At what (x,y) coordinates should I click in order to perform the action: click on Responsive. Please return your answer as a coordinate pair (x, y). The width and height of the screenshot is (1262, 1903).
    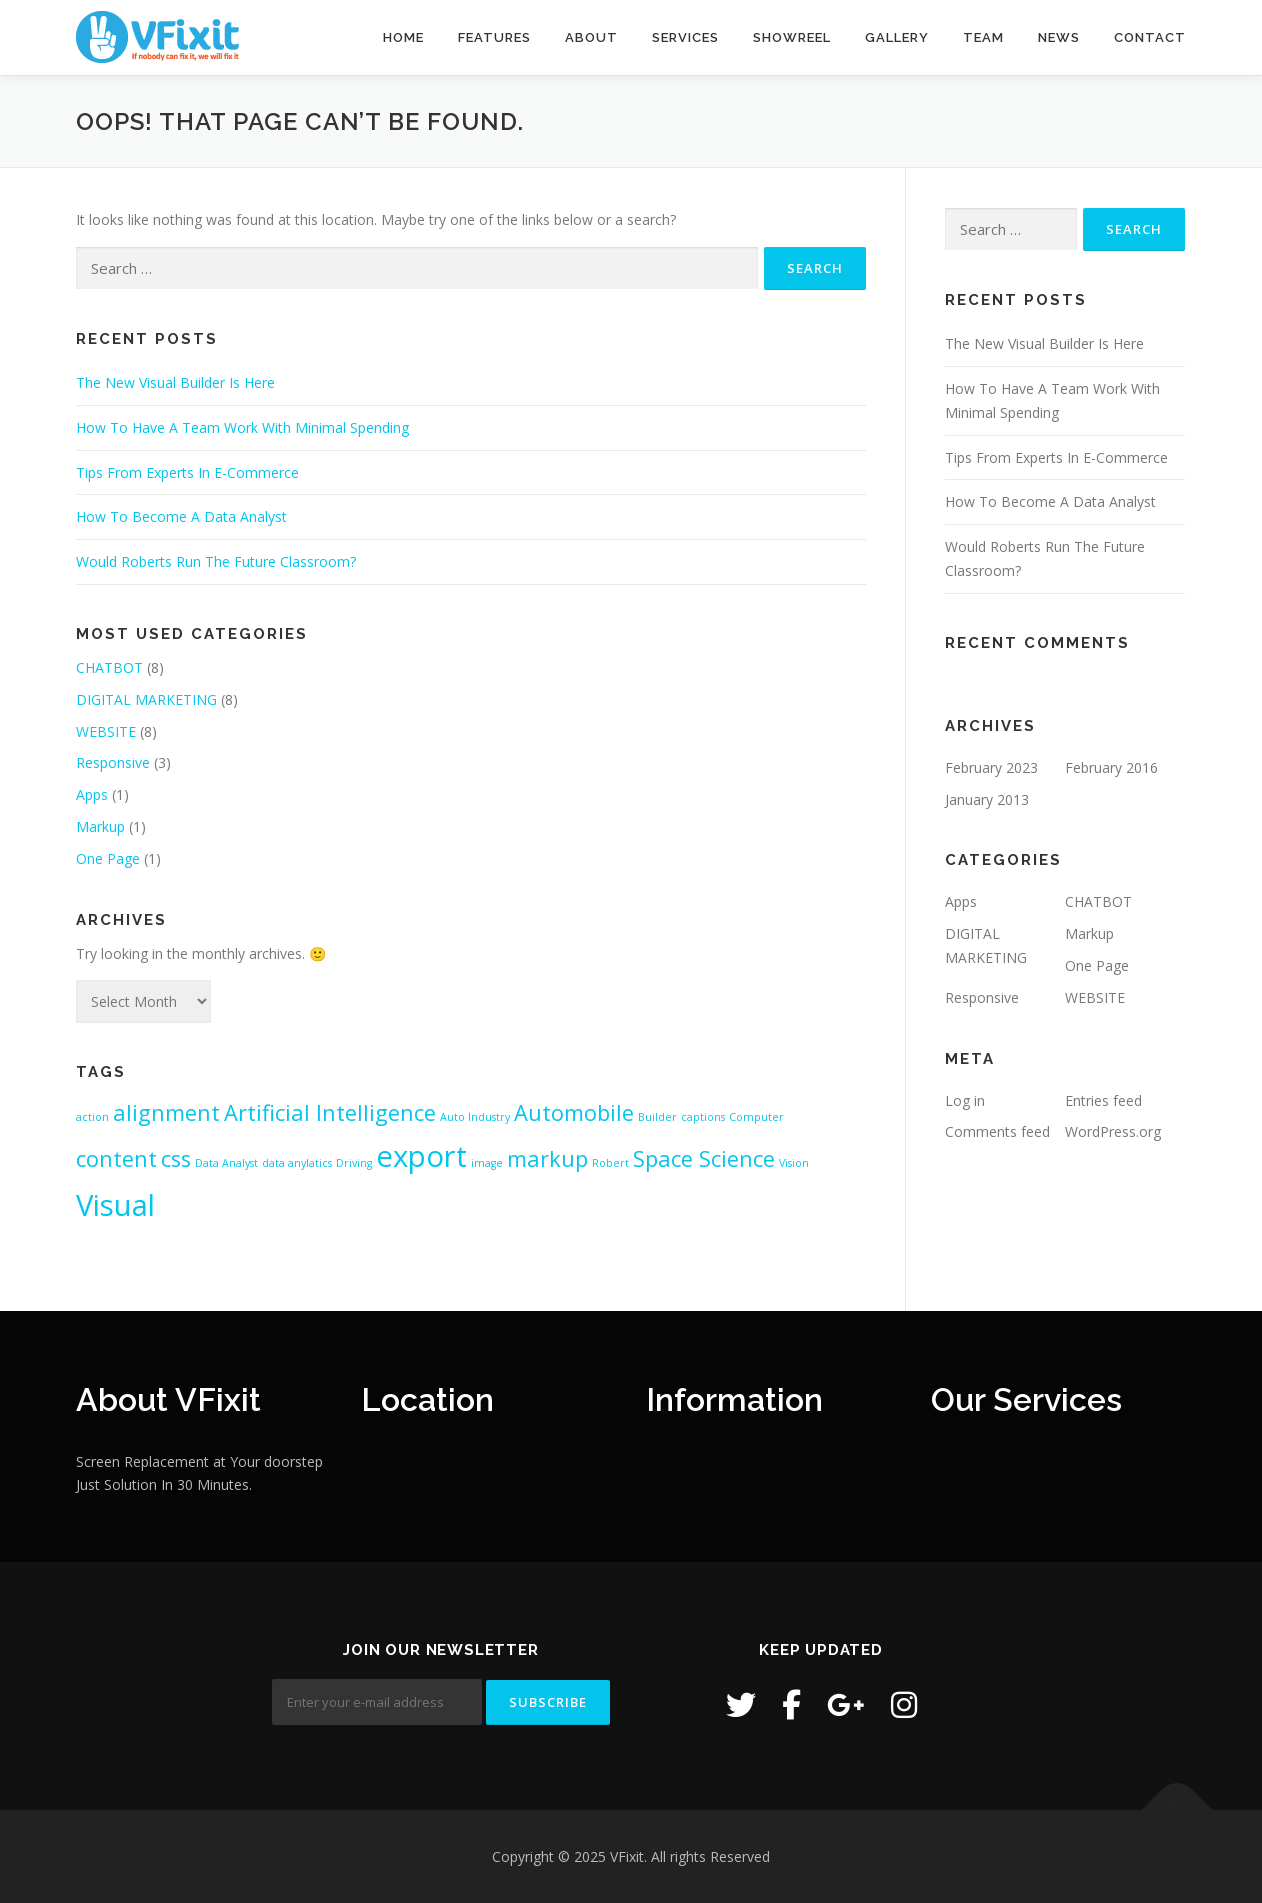
    Looking at the image, I should click on (113, 762).